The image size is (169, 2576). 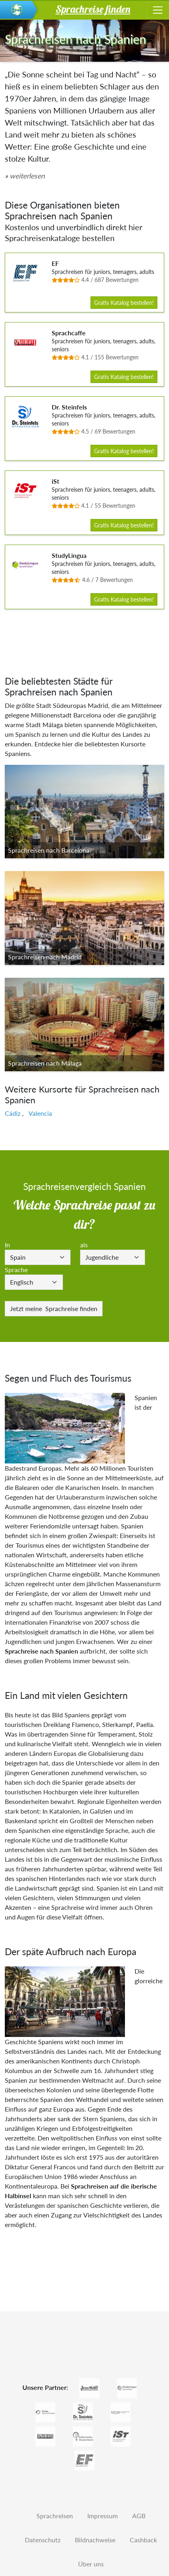 I want to click on Sprachreisen, so click(x=54, y=2515).